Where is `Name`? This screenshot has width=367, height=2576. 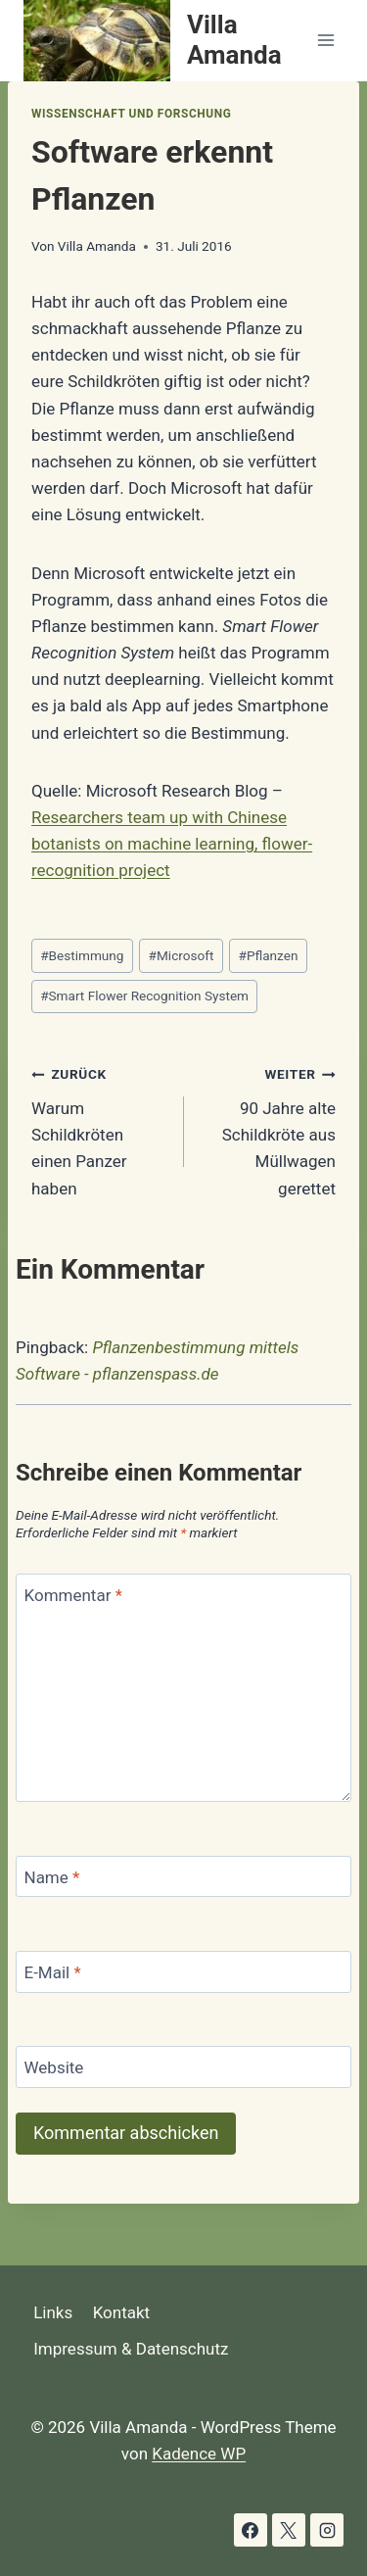
Name is located at coordinates (52, 1877).